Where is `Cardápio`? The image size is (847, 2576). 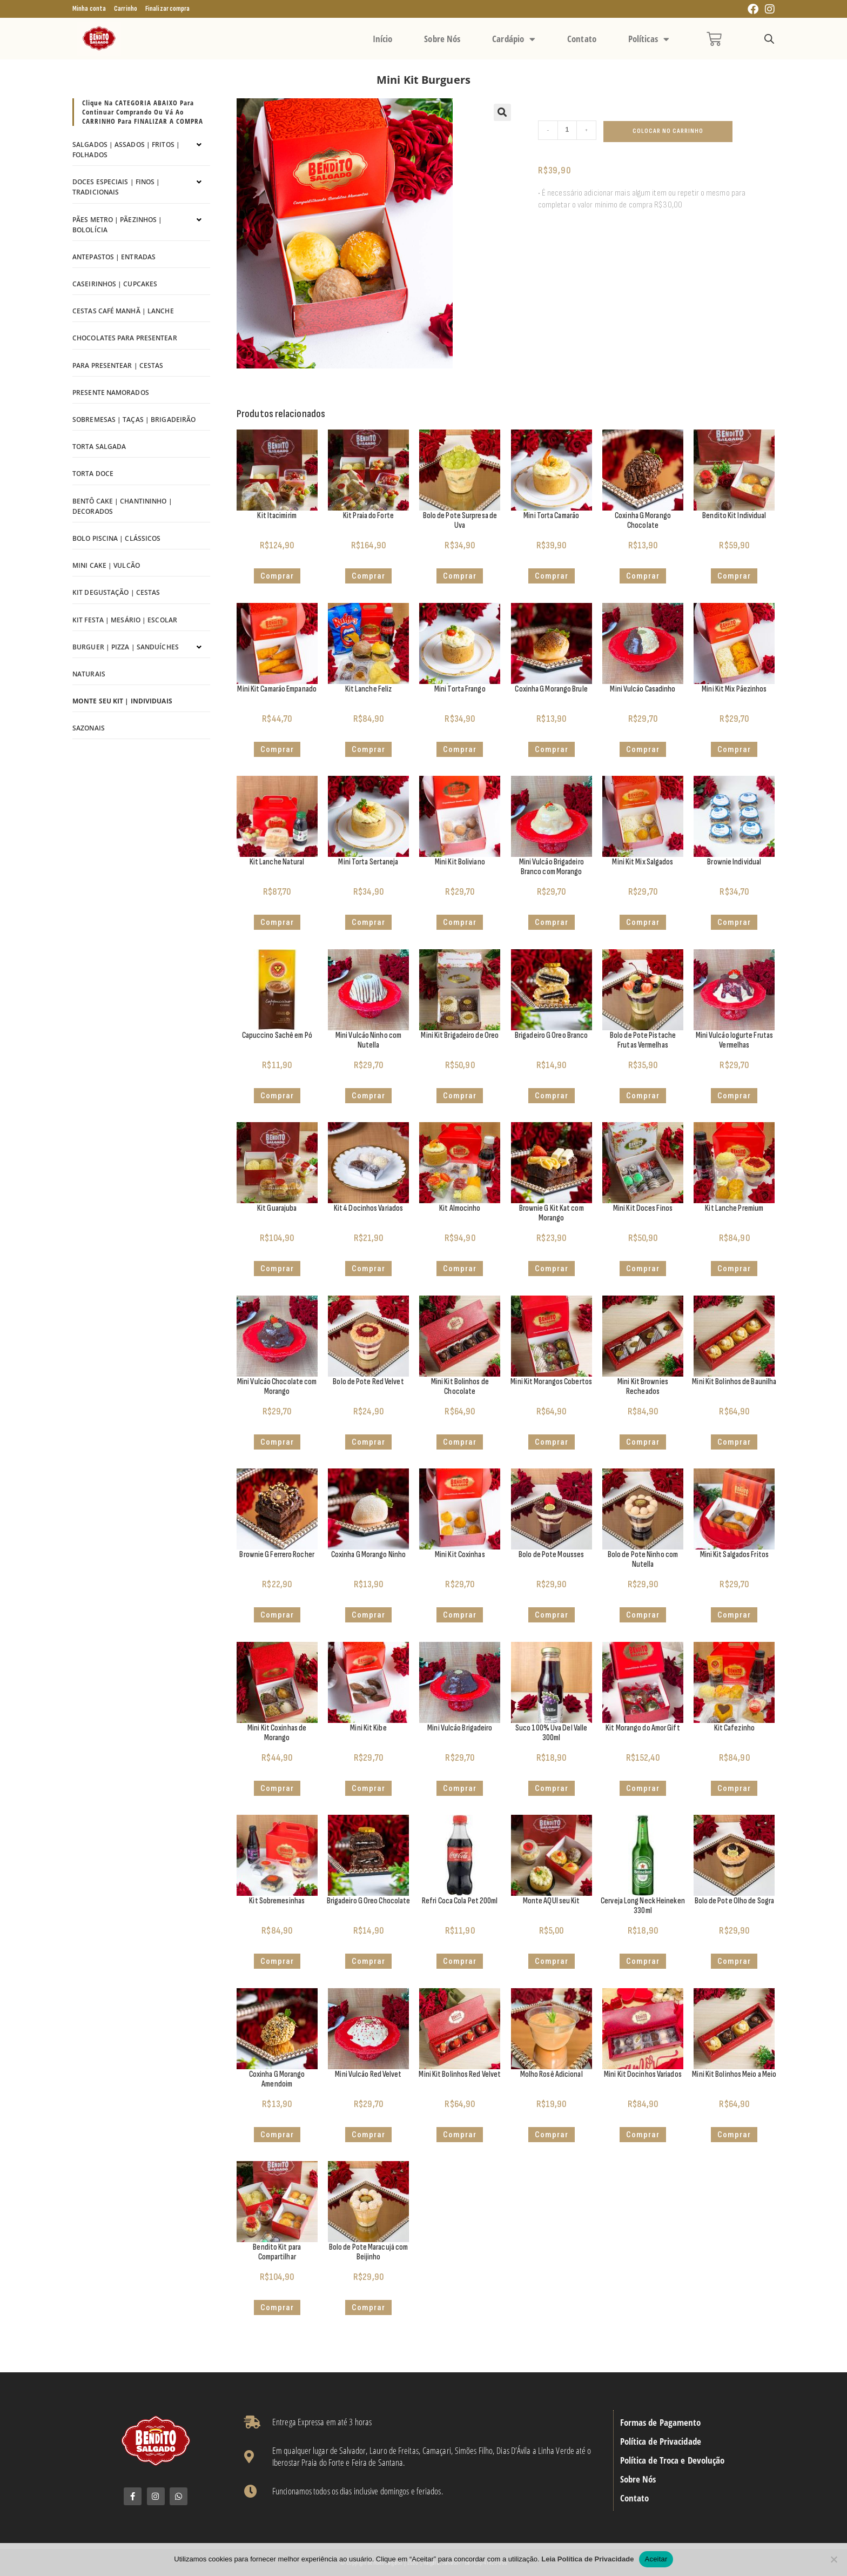 Cardápio is located at coordinates (513, 38).